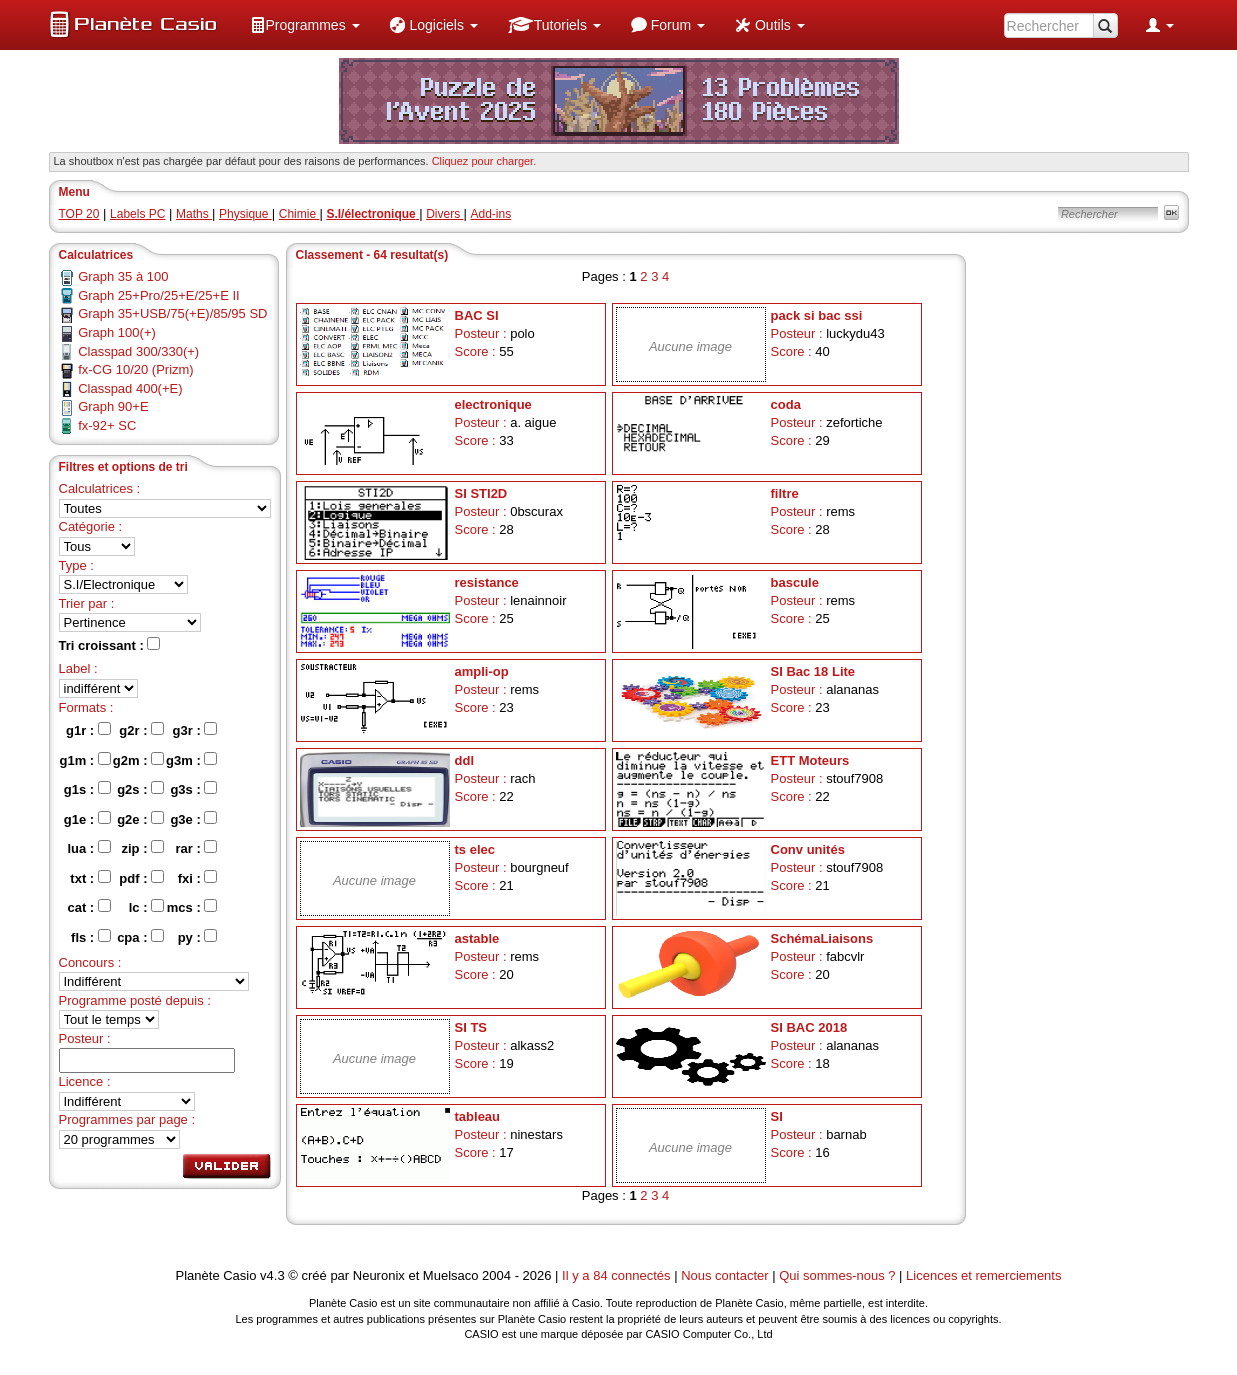  What do you see at coordinates (113, 406) in the screenshot?
I see `Graph 90+E` at bounding box center [113, 406].